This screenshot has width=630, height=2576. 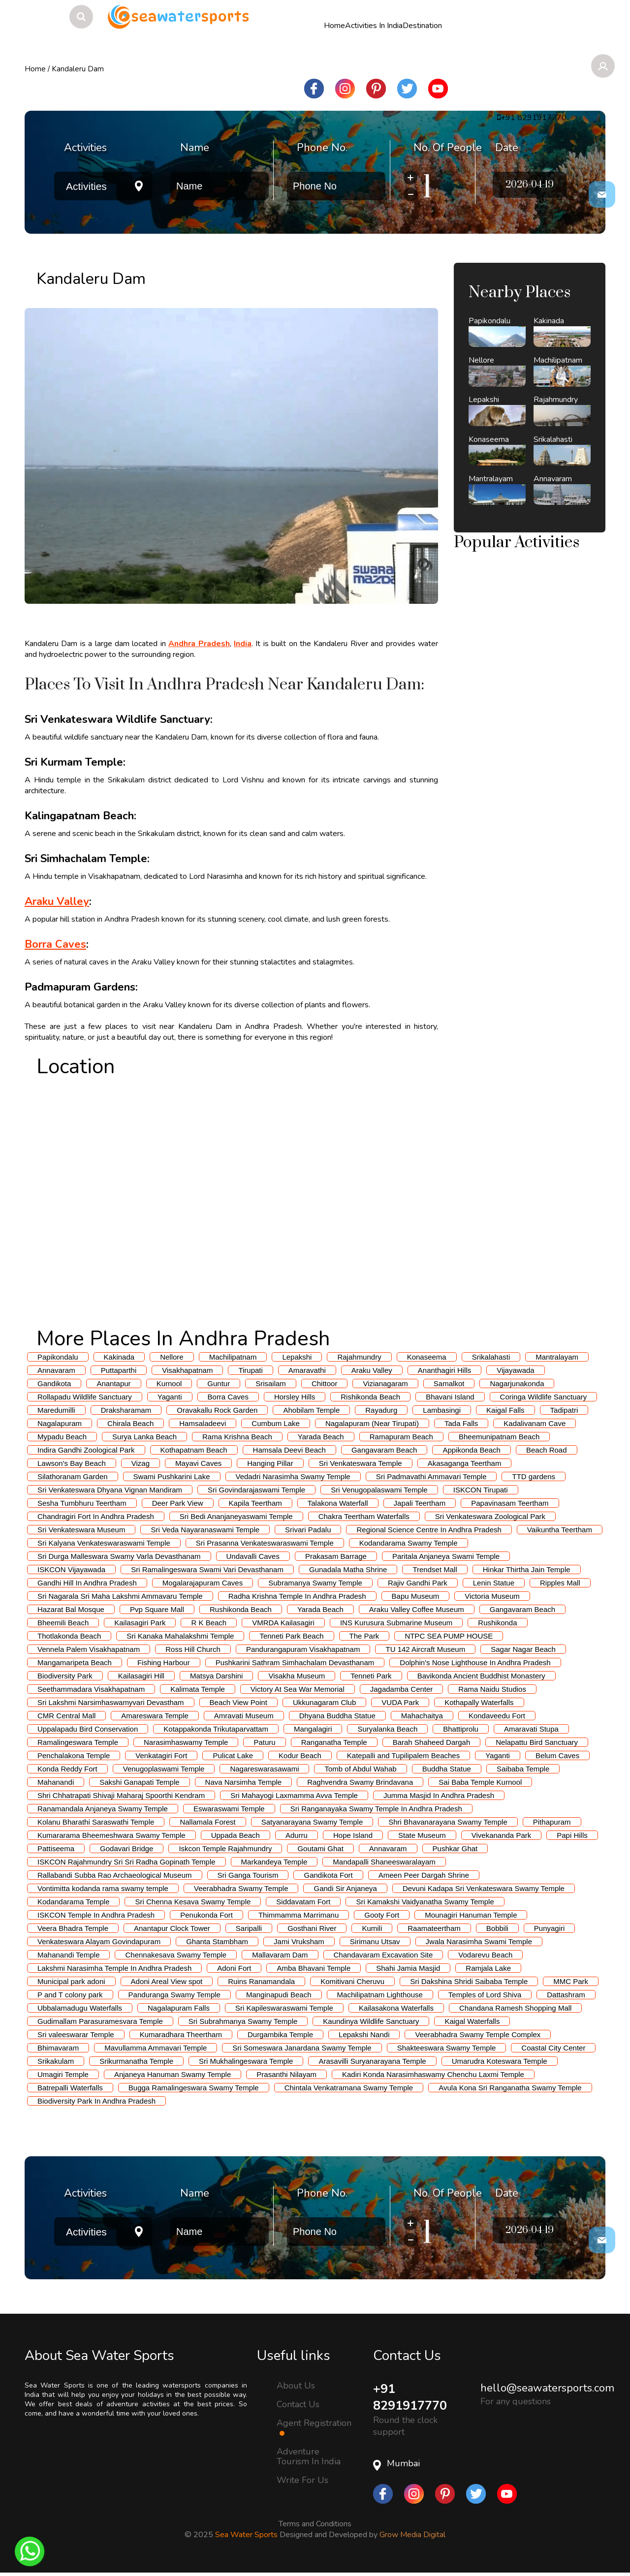 What do you see at coordinates (54, 1383) in the screenshot?
I see `Gandikota` at bounding box center [54, 1383].